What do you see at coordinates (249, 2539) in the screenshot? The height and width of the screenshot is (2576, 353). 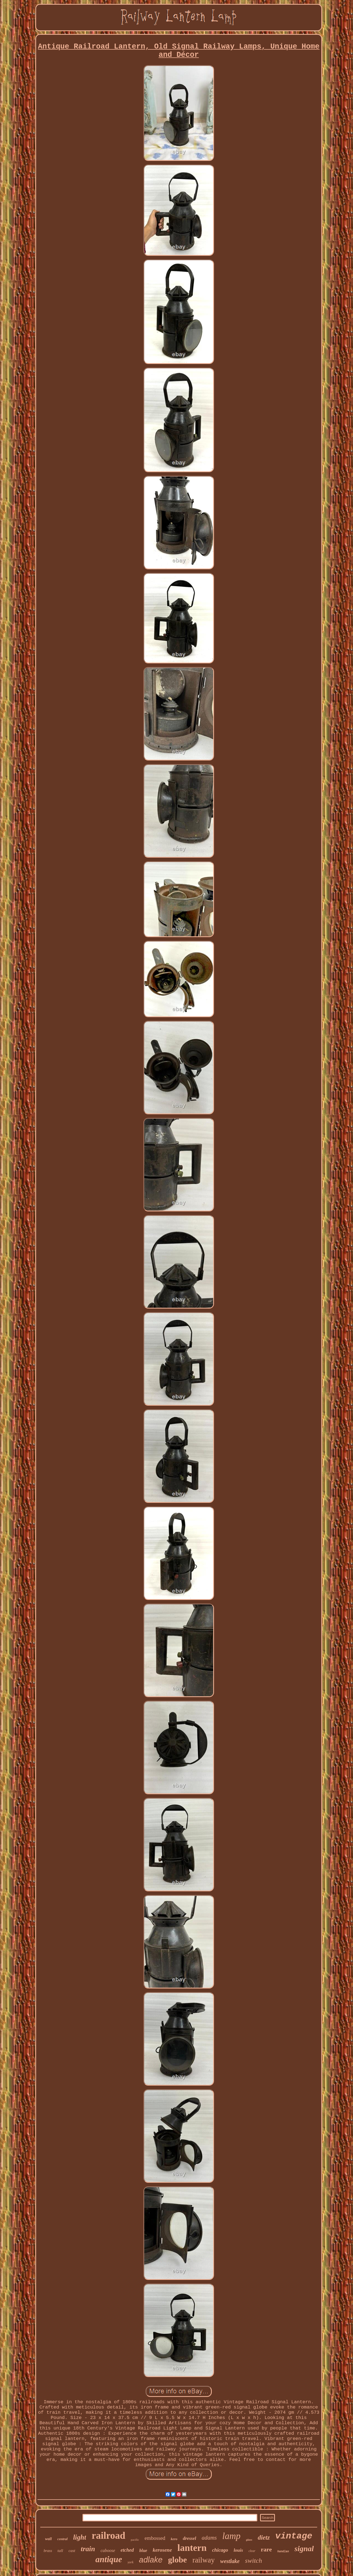 I see `glass` at bounding box center [249, 2539].